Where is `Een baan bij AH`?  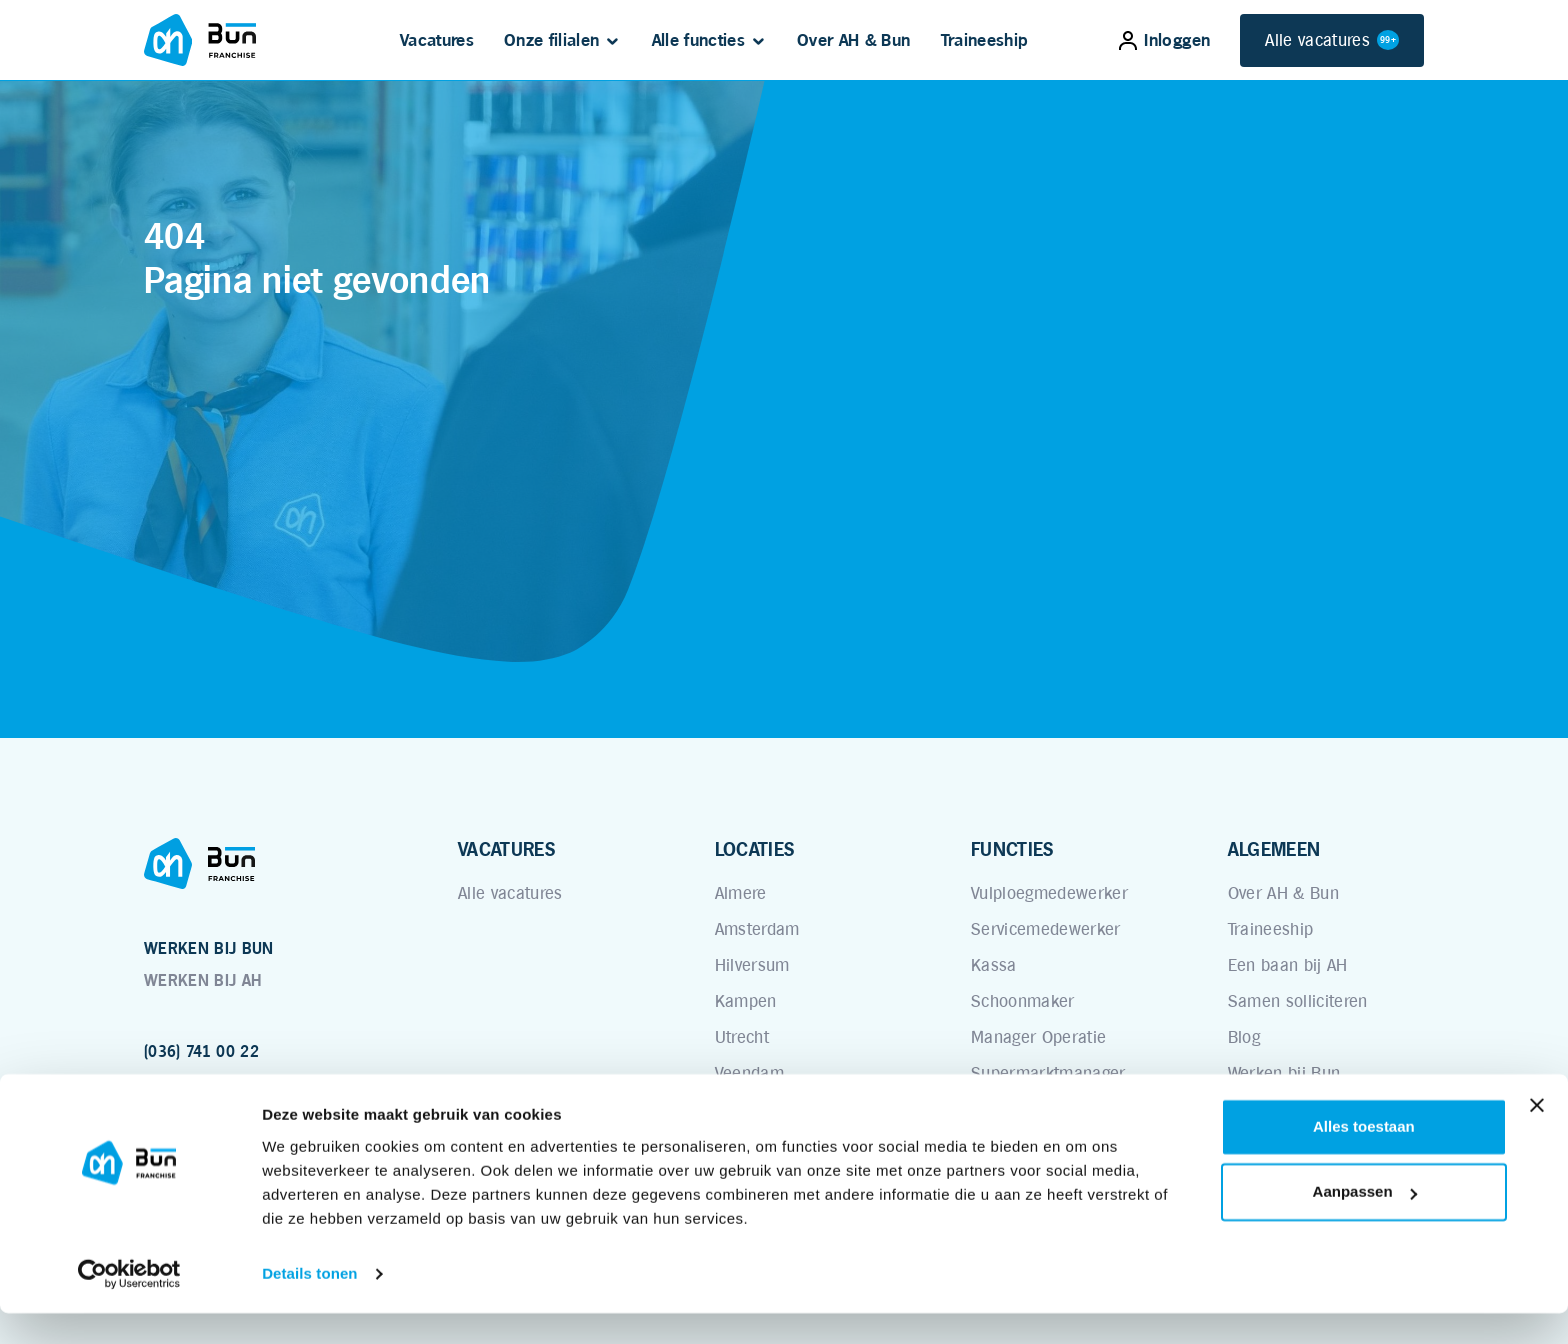
Een baan bij AH is located at coordinates (1288, 965).